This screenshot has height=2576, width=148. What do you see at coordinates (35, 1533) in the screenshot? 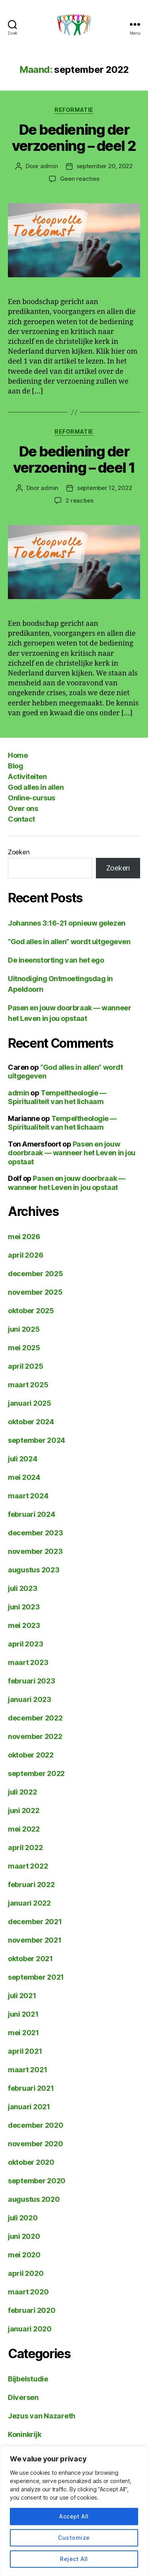
I see `december 2023` at bounding box center [35, 1533].